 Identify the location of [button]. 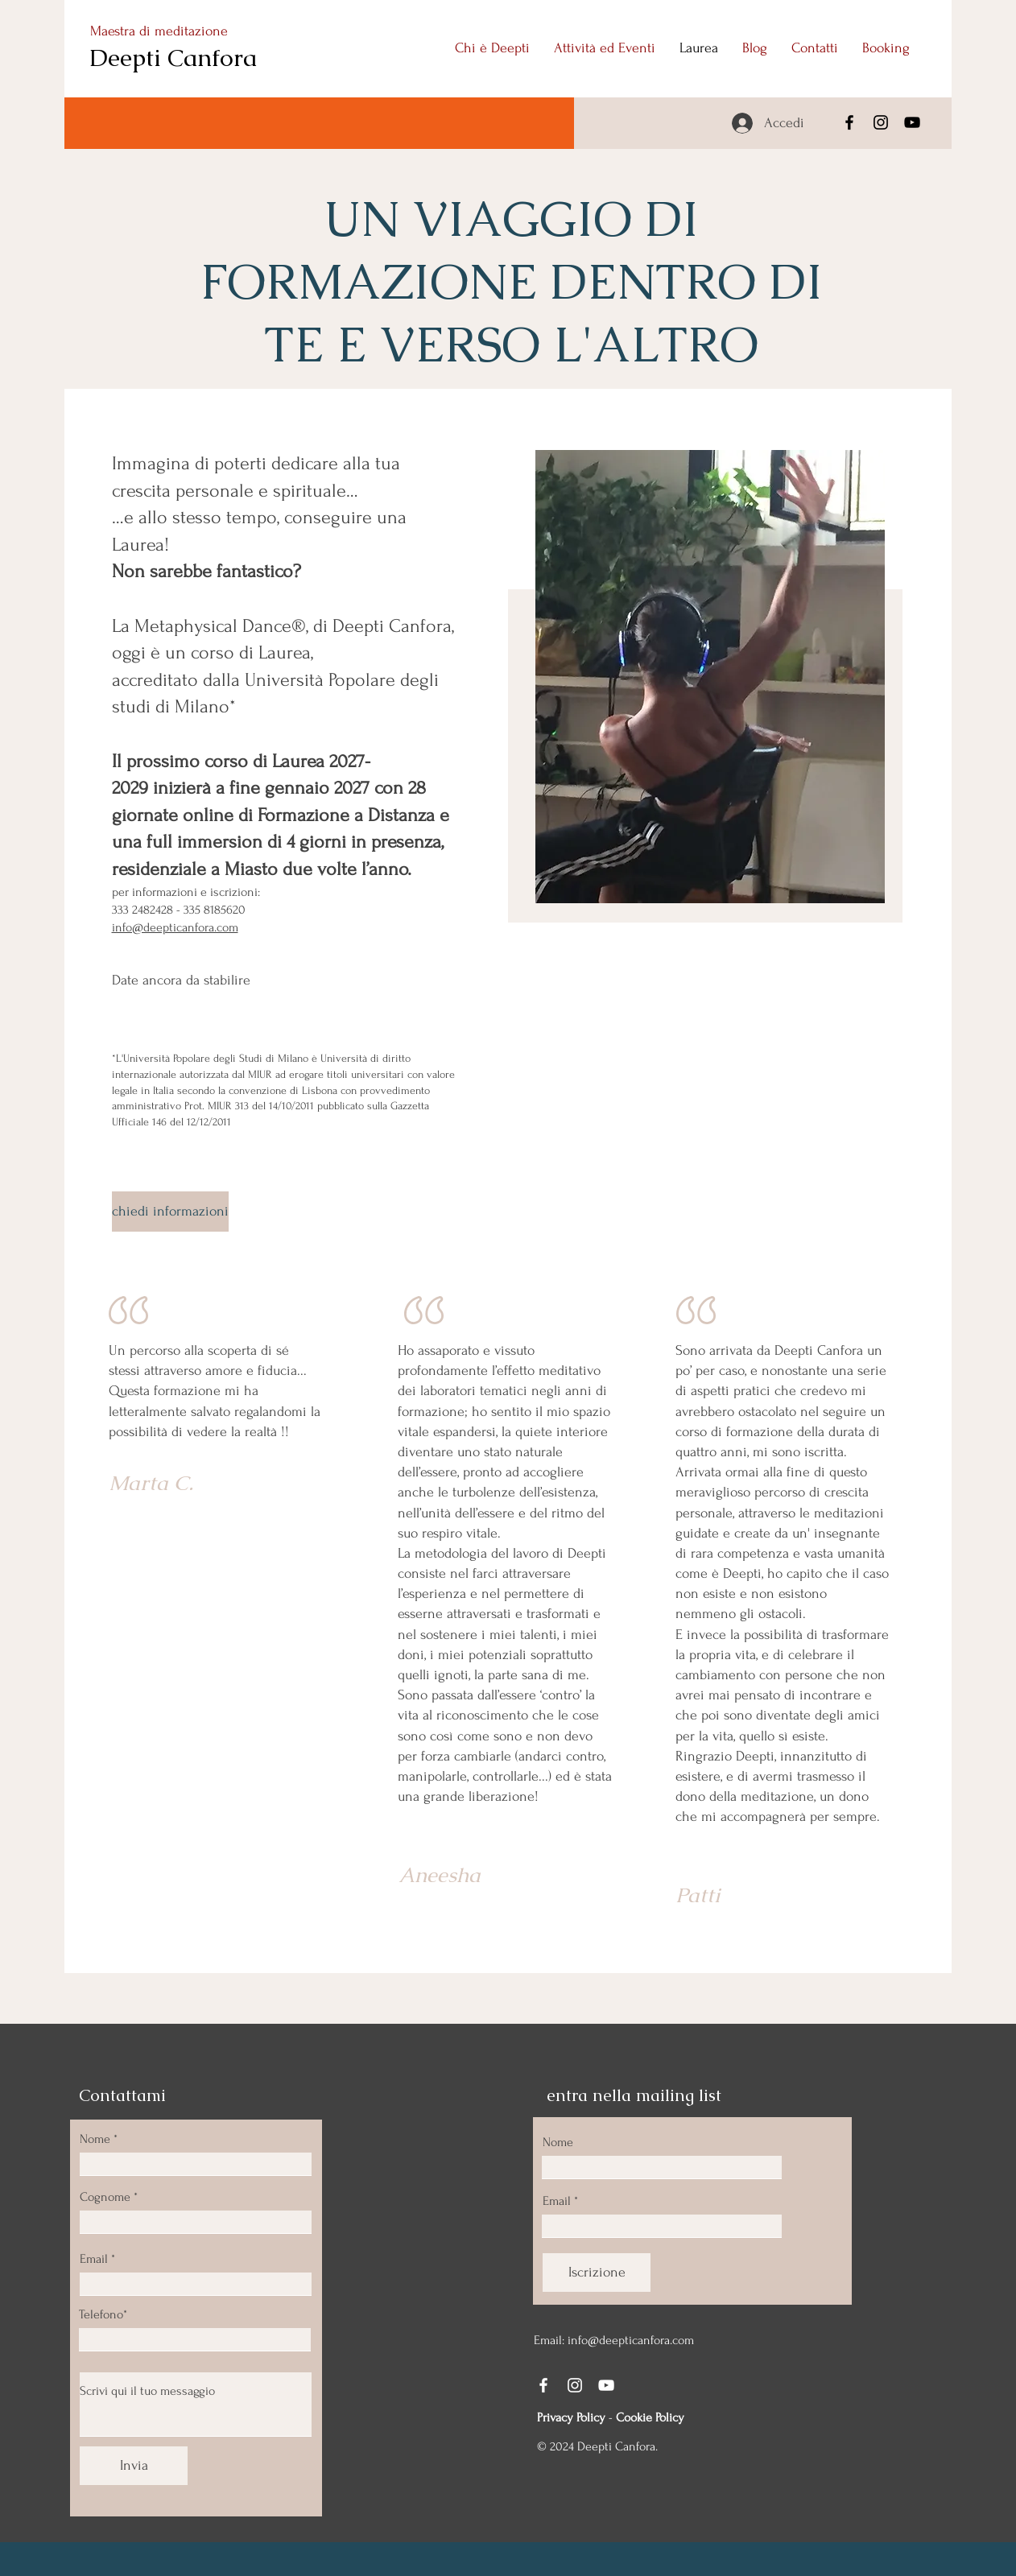
(604, 48).